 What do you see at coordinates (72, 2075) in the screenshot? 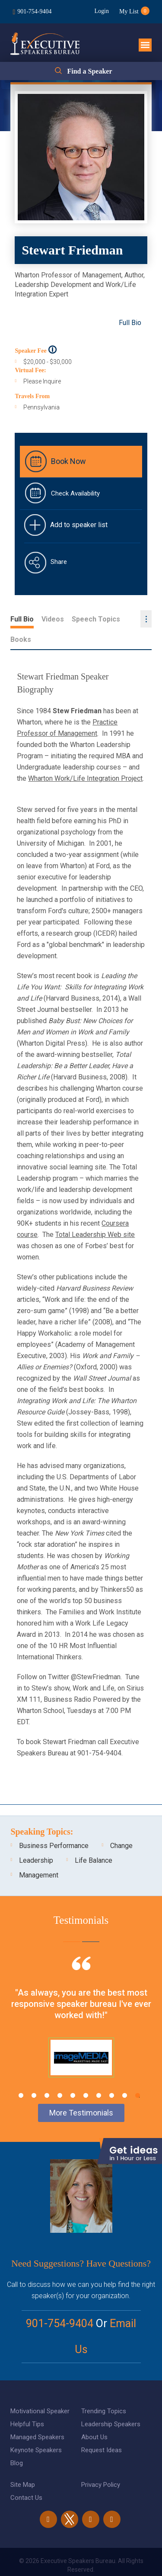
I see `5 [tab]` at bounding box center [72, 2075].